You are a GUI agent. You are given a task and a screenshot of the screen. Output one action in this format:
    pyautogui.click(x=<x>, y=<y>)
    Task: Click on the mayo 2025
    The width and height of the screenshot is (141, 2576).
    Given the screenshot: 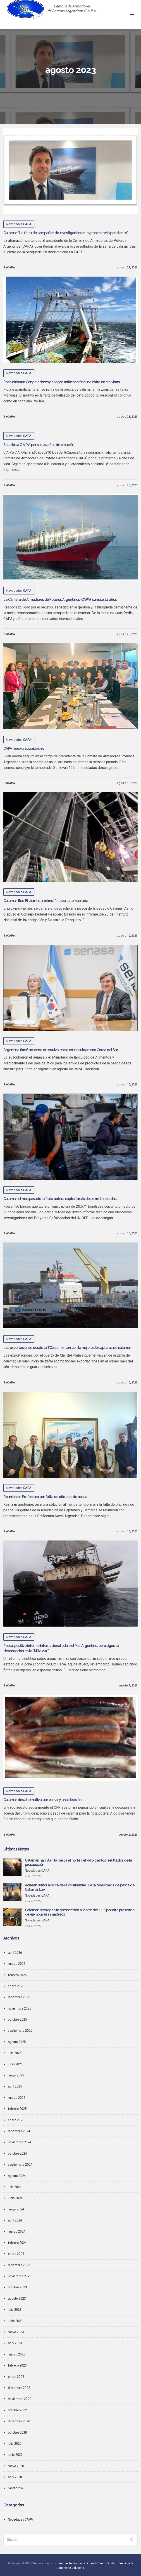 What is the action you would take?
    pyautogui.click(x=16, y=2075)
    